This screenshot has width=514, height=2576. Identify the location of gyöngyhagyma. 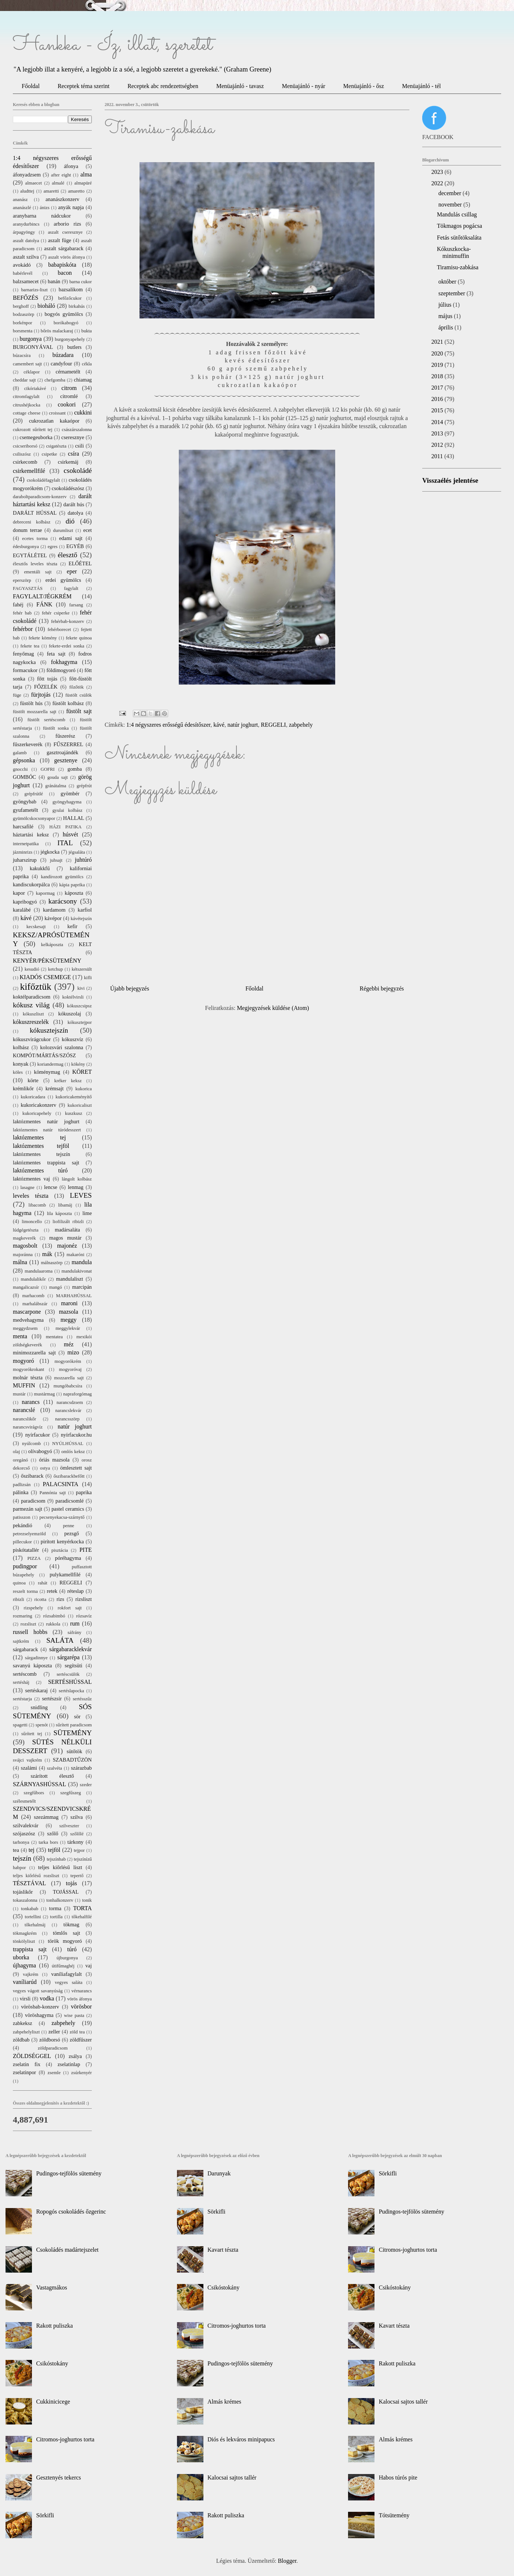
(67, 801).